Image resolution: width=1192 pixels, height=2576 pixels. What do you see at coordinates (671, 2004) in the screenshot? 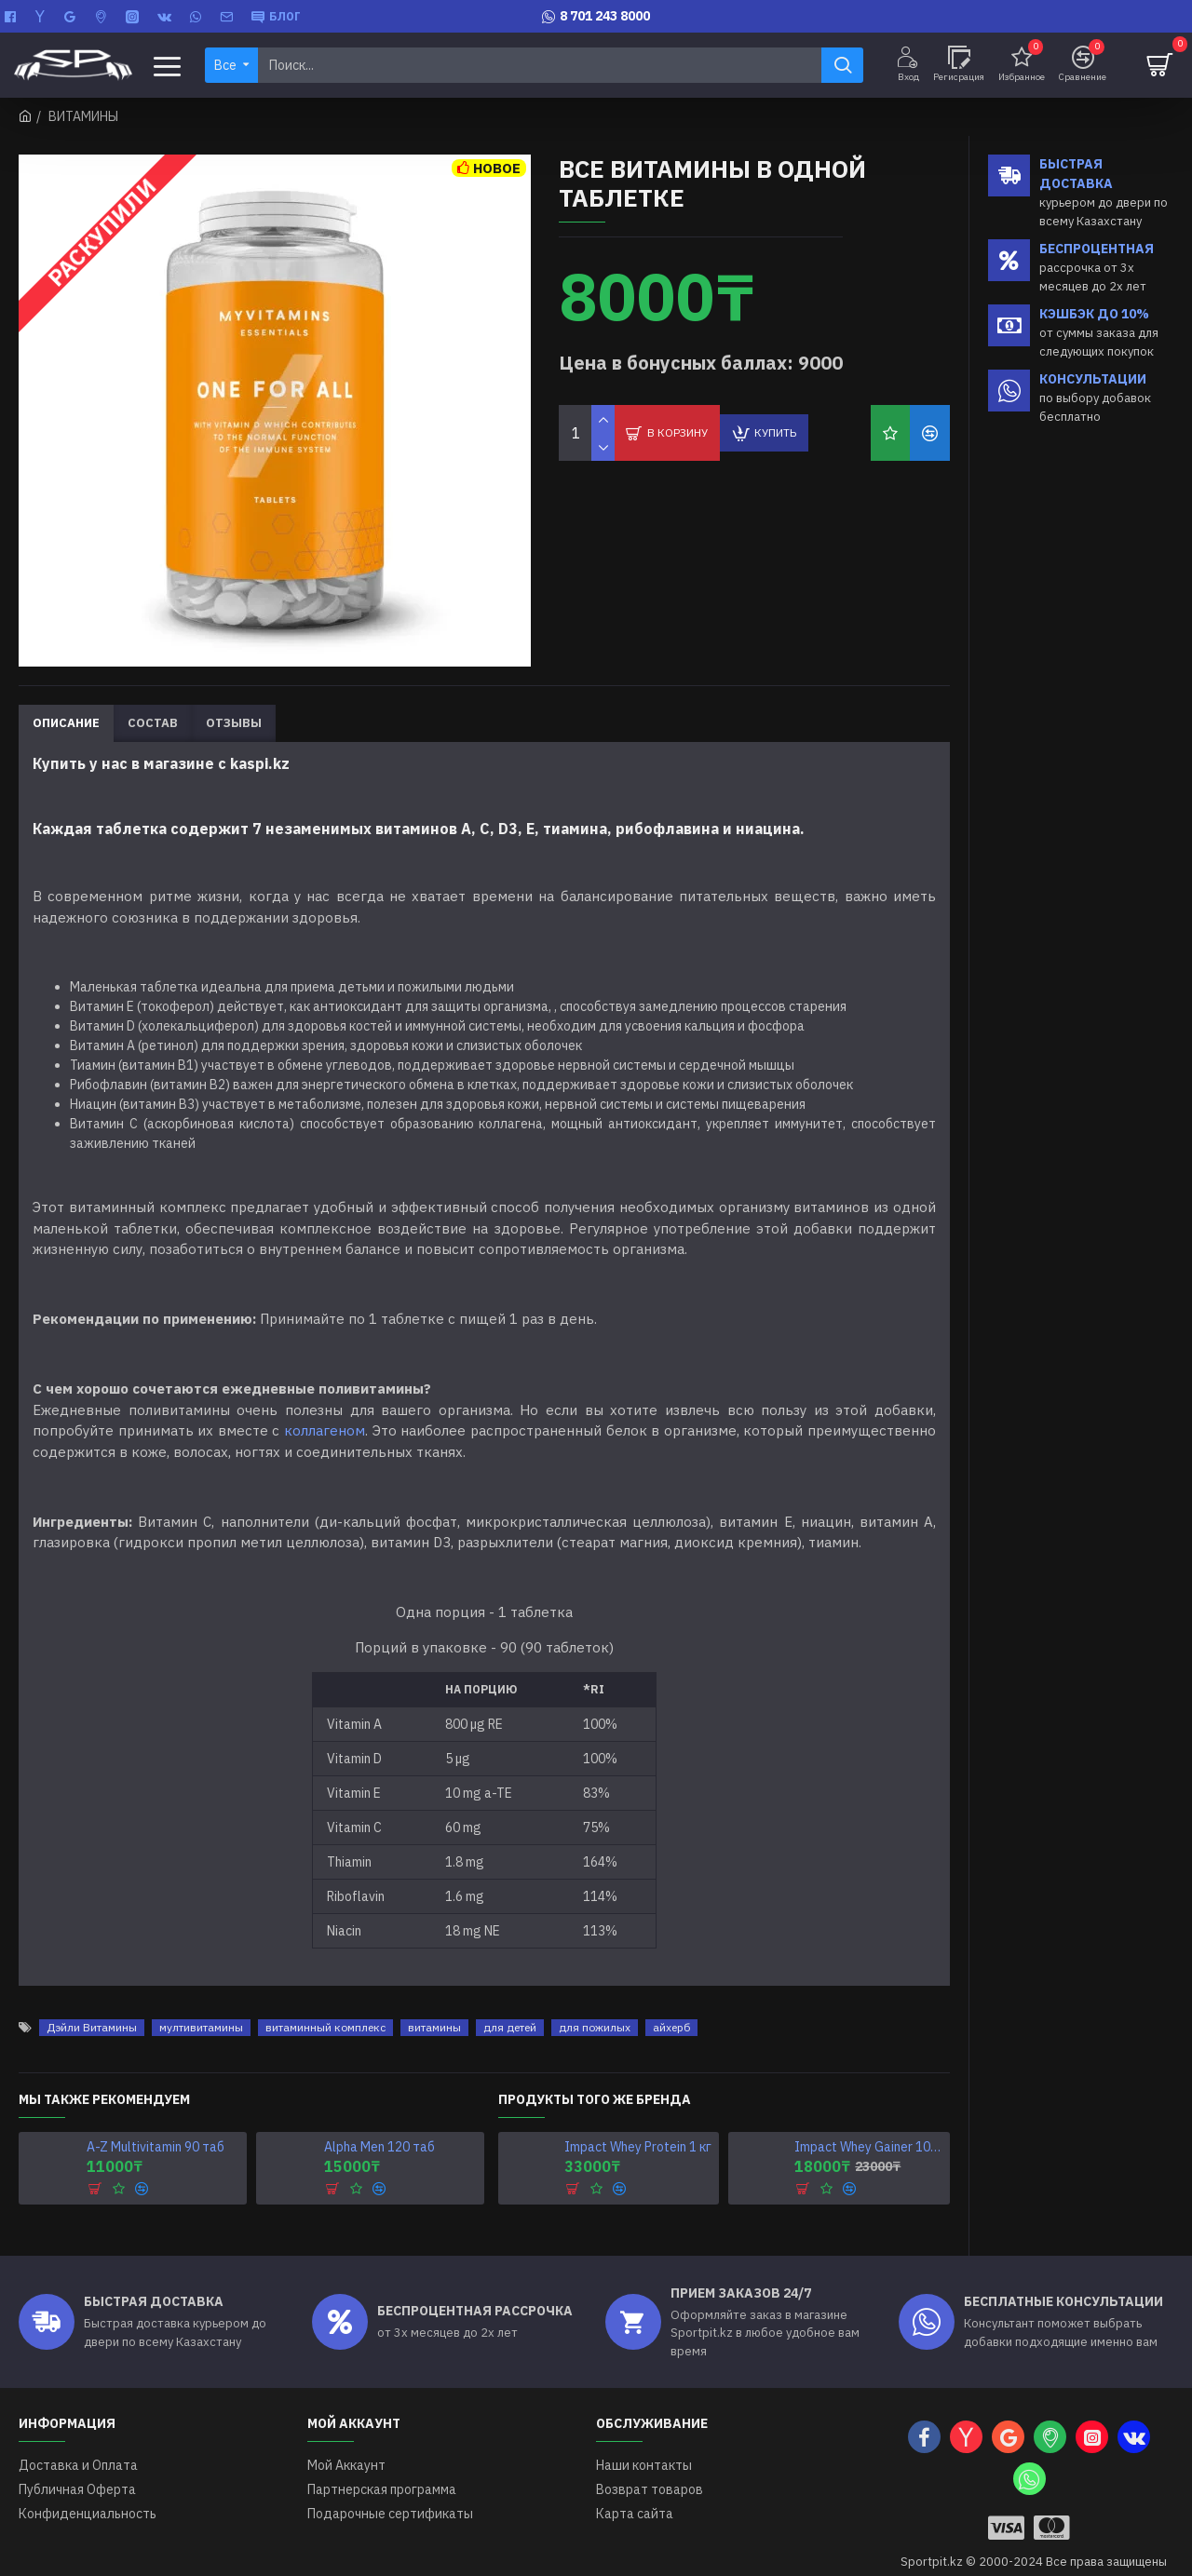
I see `айхерб` at bounding box center [671, 2004].